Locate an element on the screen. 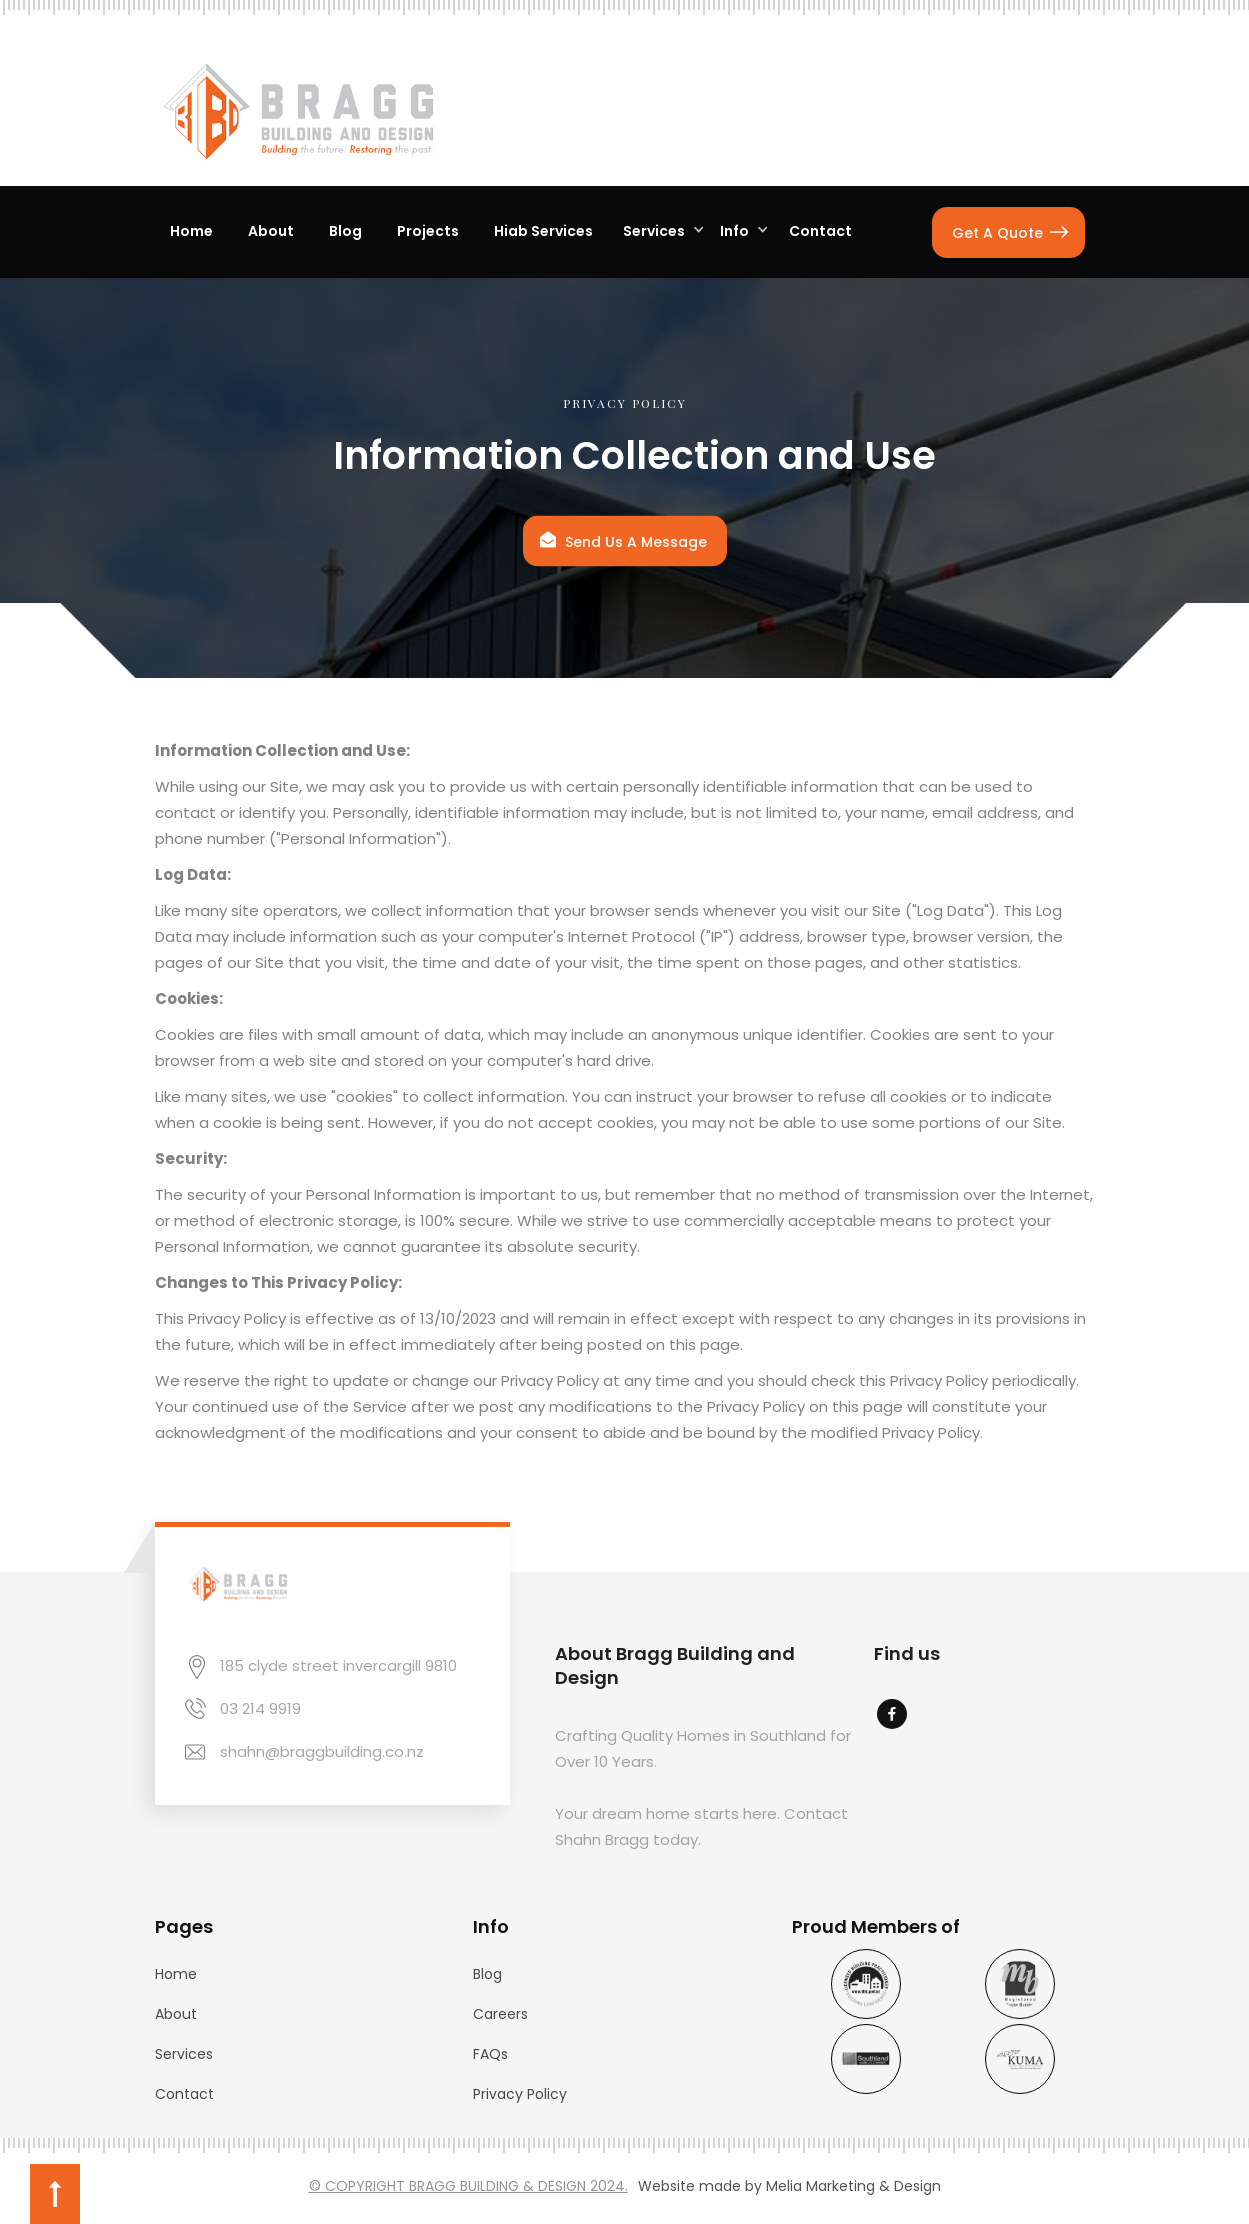 This screenshot has width=1249, height=2224. Send Us A Message is located at coordinates (636, 541).